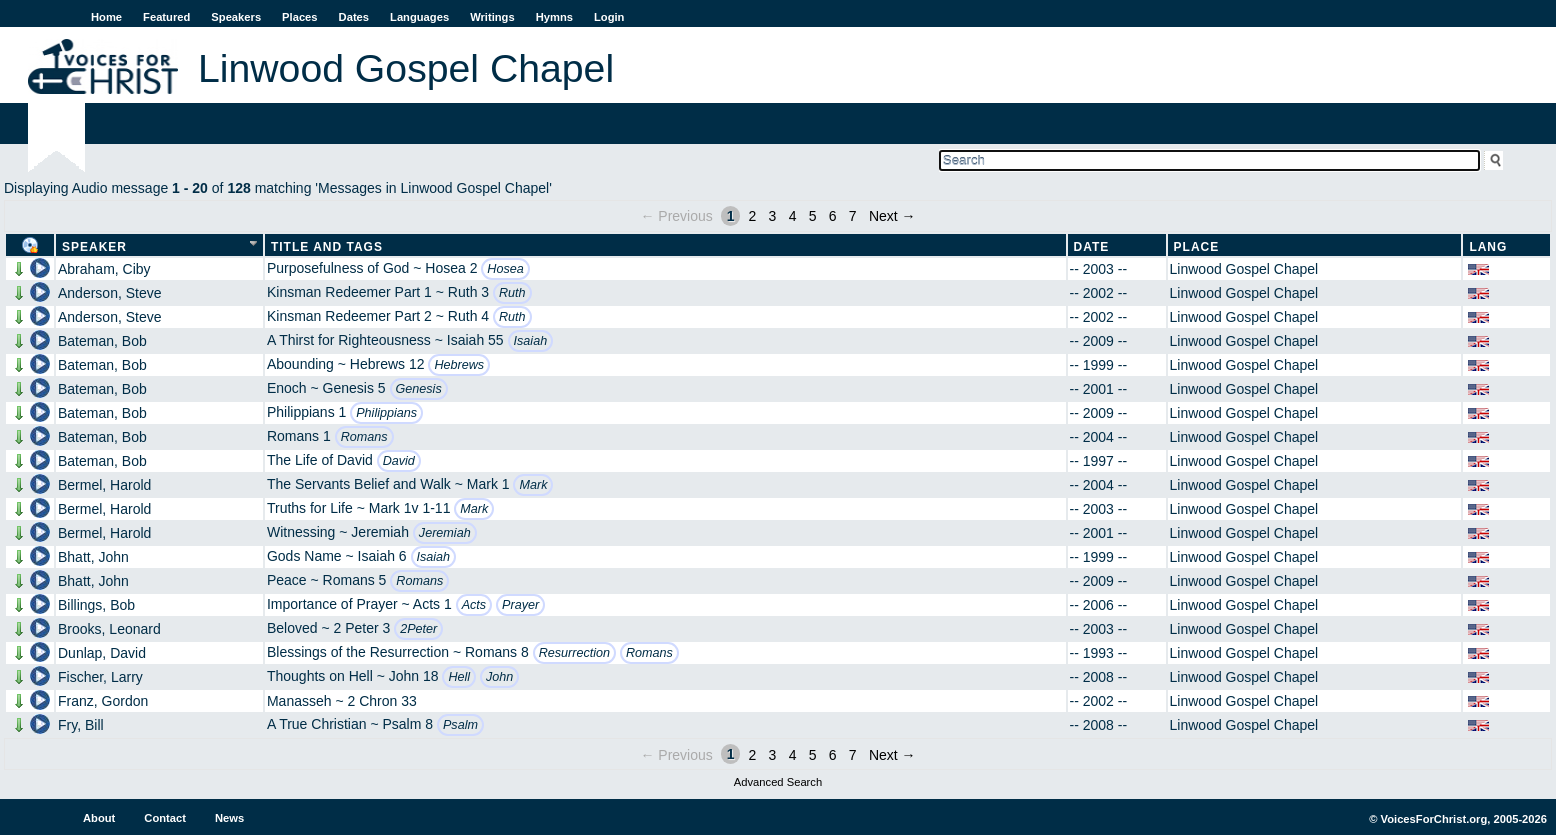 This screenshot has width=1556, height=835. I want to click on Hymns, so click(554, 17).